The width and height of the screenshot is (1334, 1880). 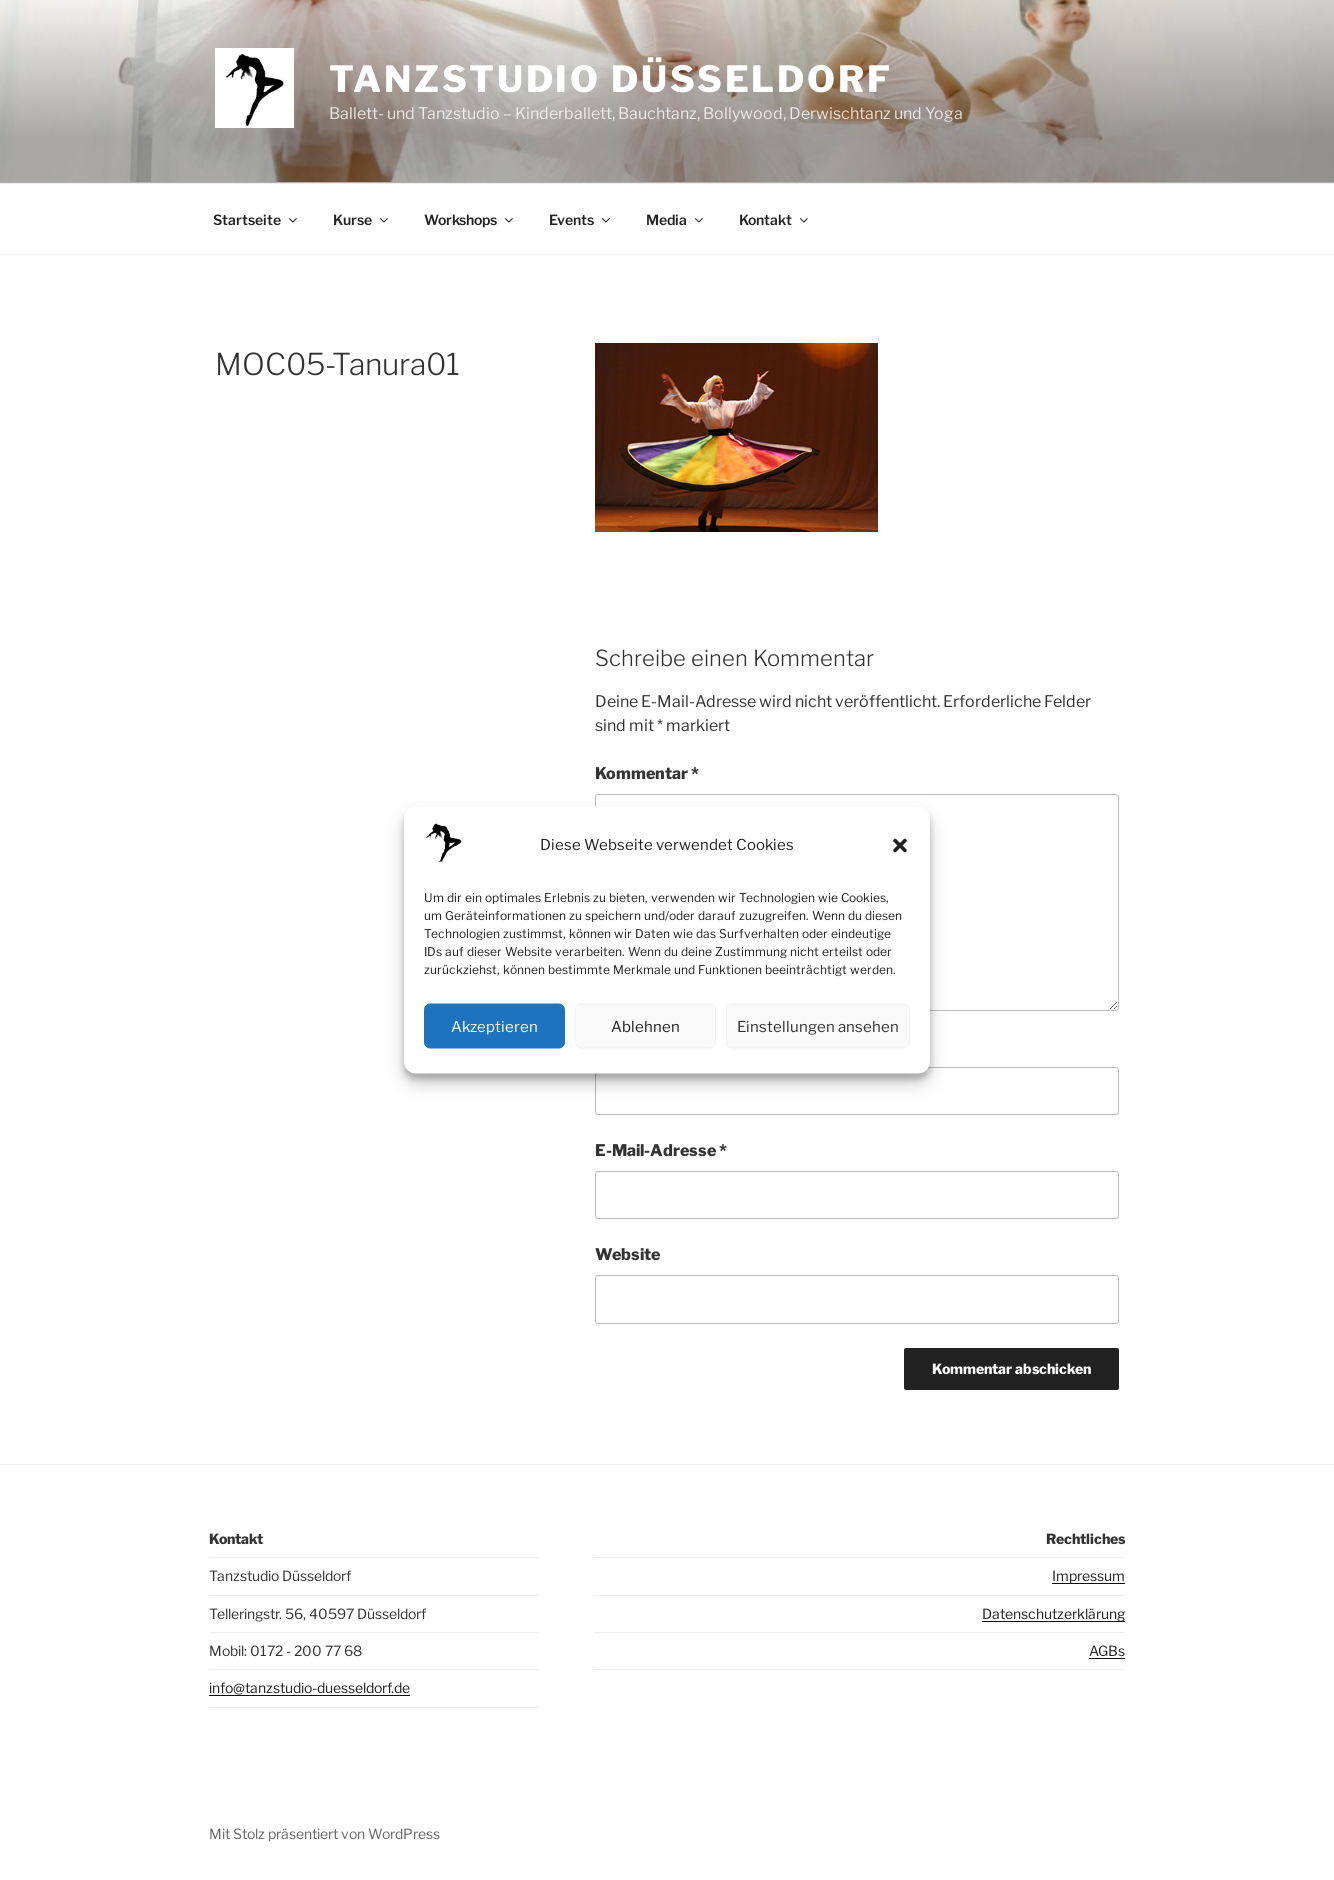 What do you see at coordinates (1053, 1613) in the screenshot?
I see `Datenschutzerklärung` at bounding box center [1053, 1613].